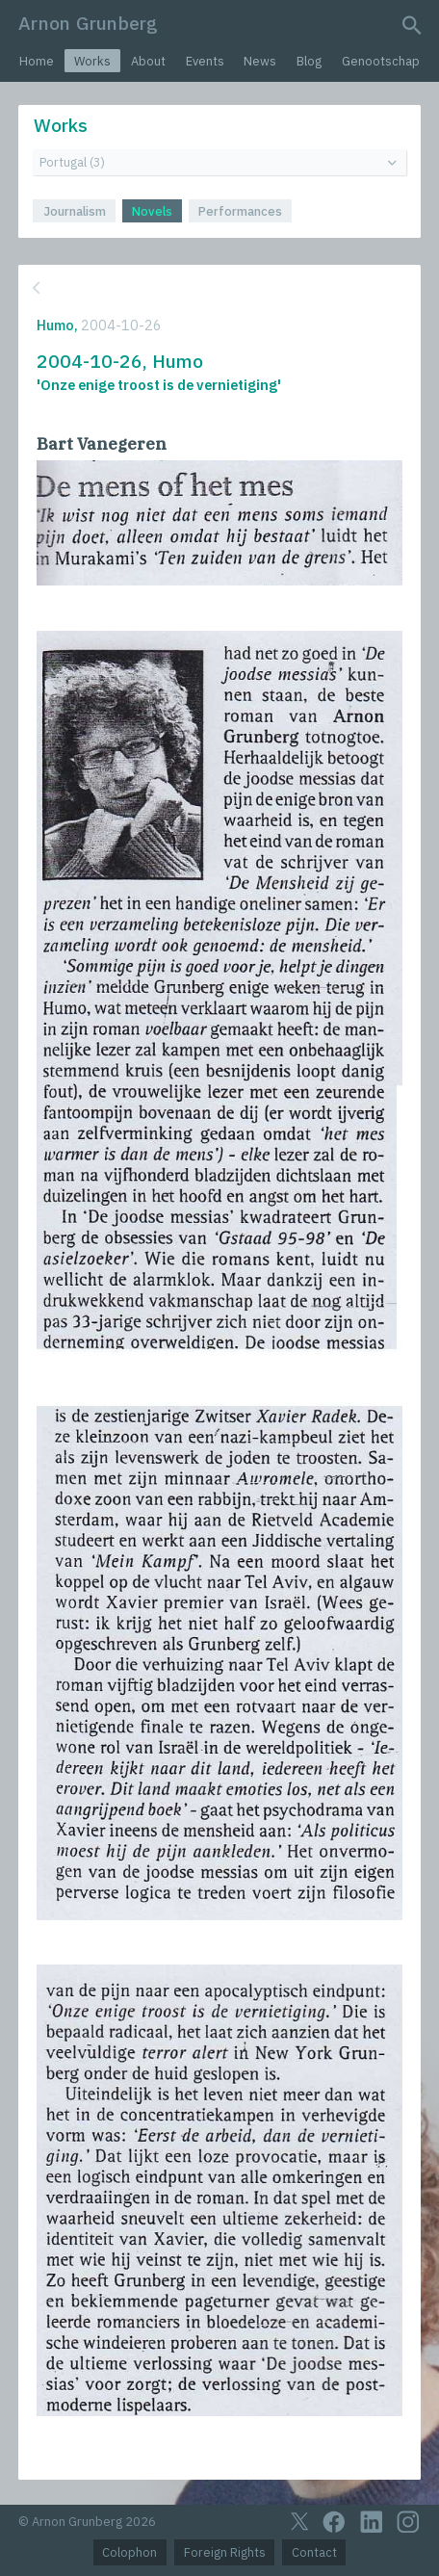  I want to click on Works, so click(92, 61).